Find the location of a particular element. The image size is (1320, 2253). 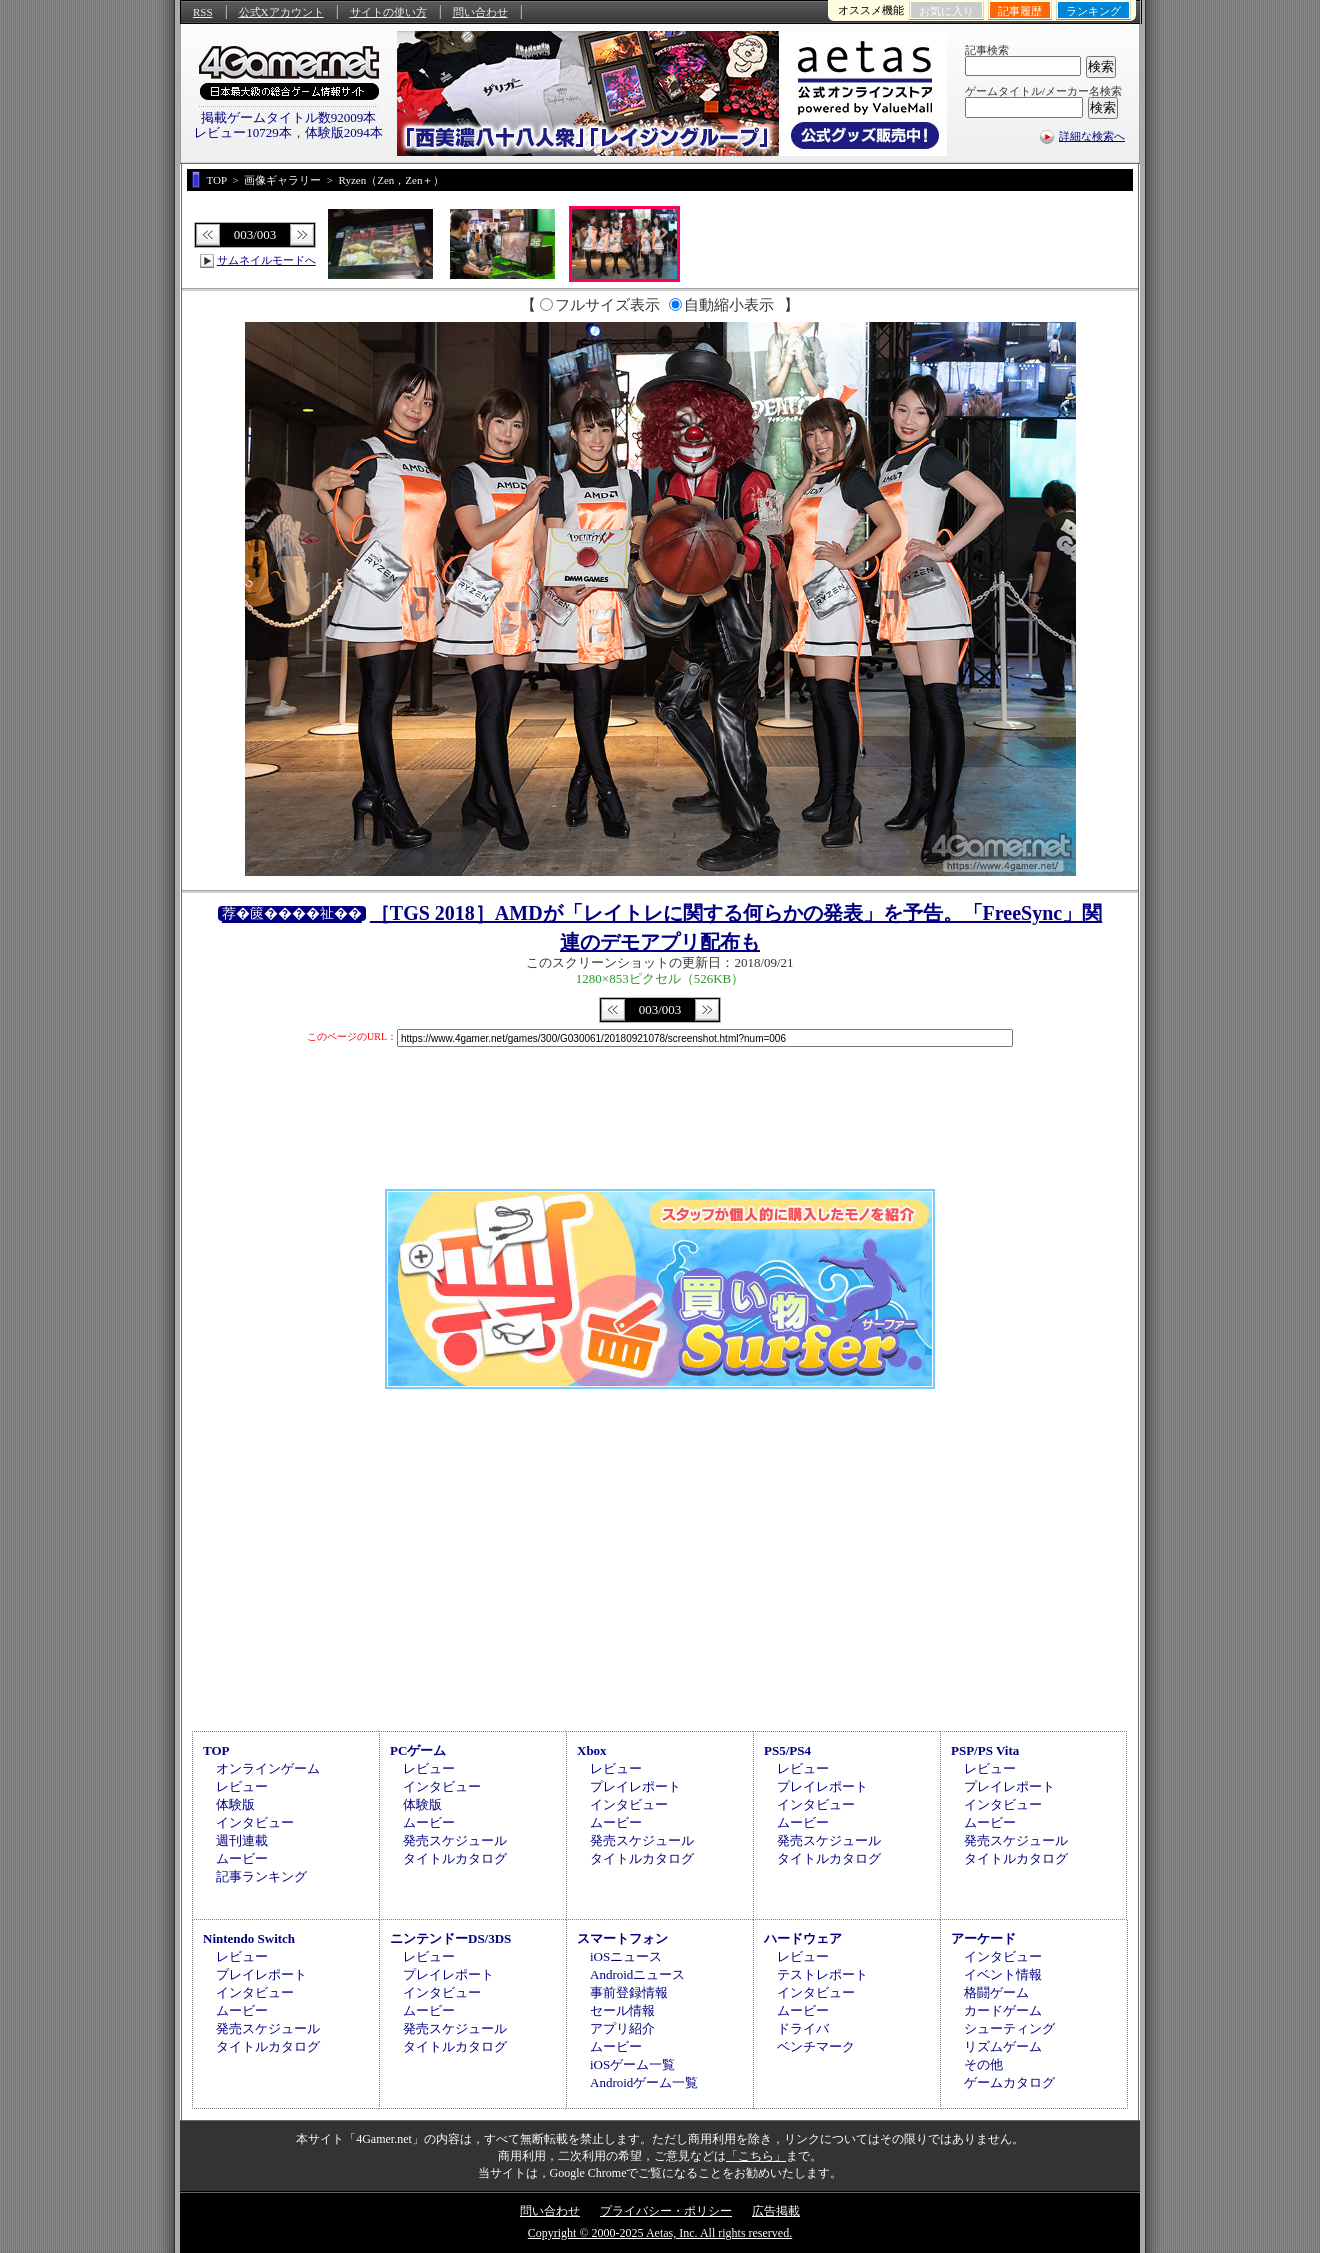

Androidニュース is located at coordinates (637, 1974).